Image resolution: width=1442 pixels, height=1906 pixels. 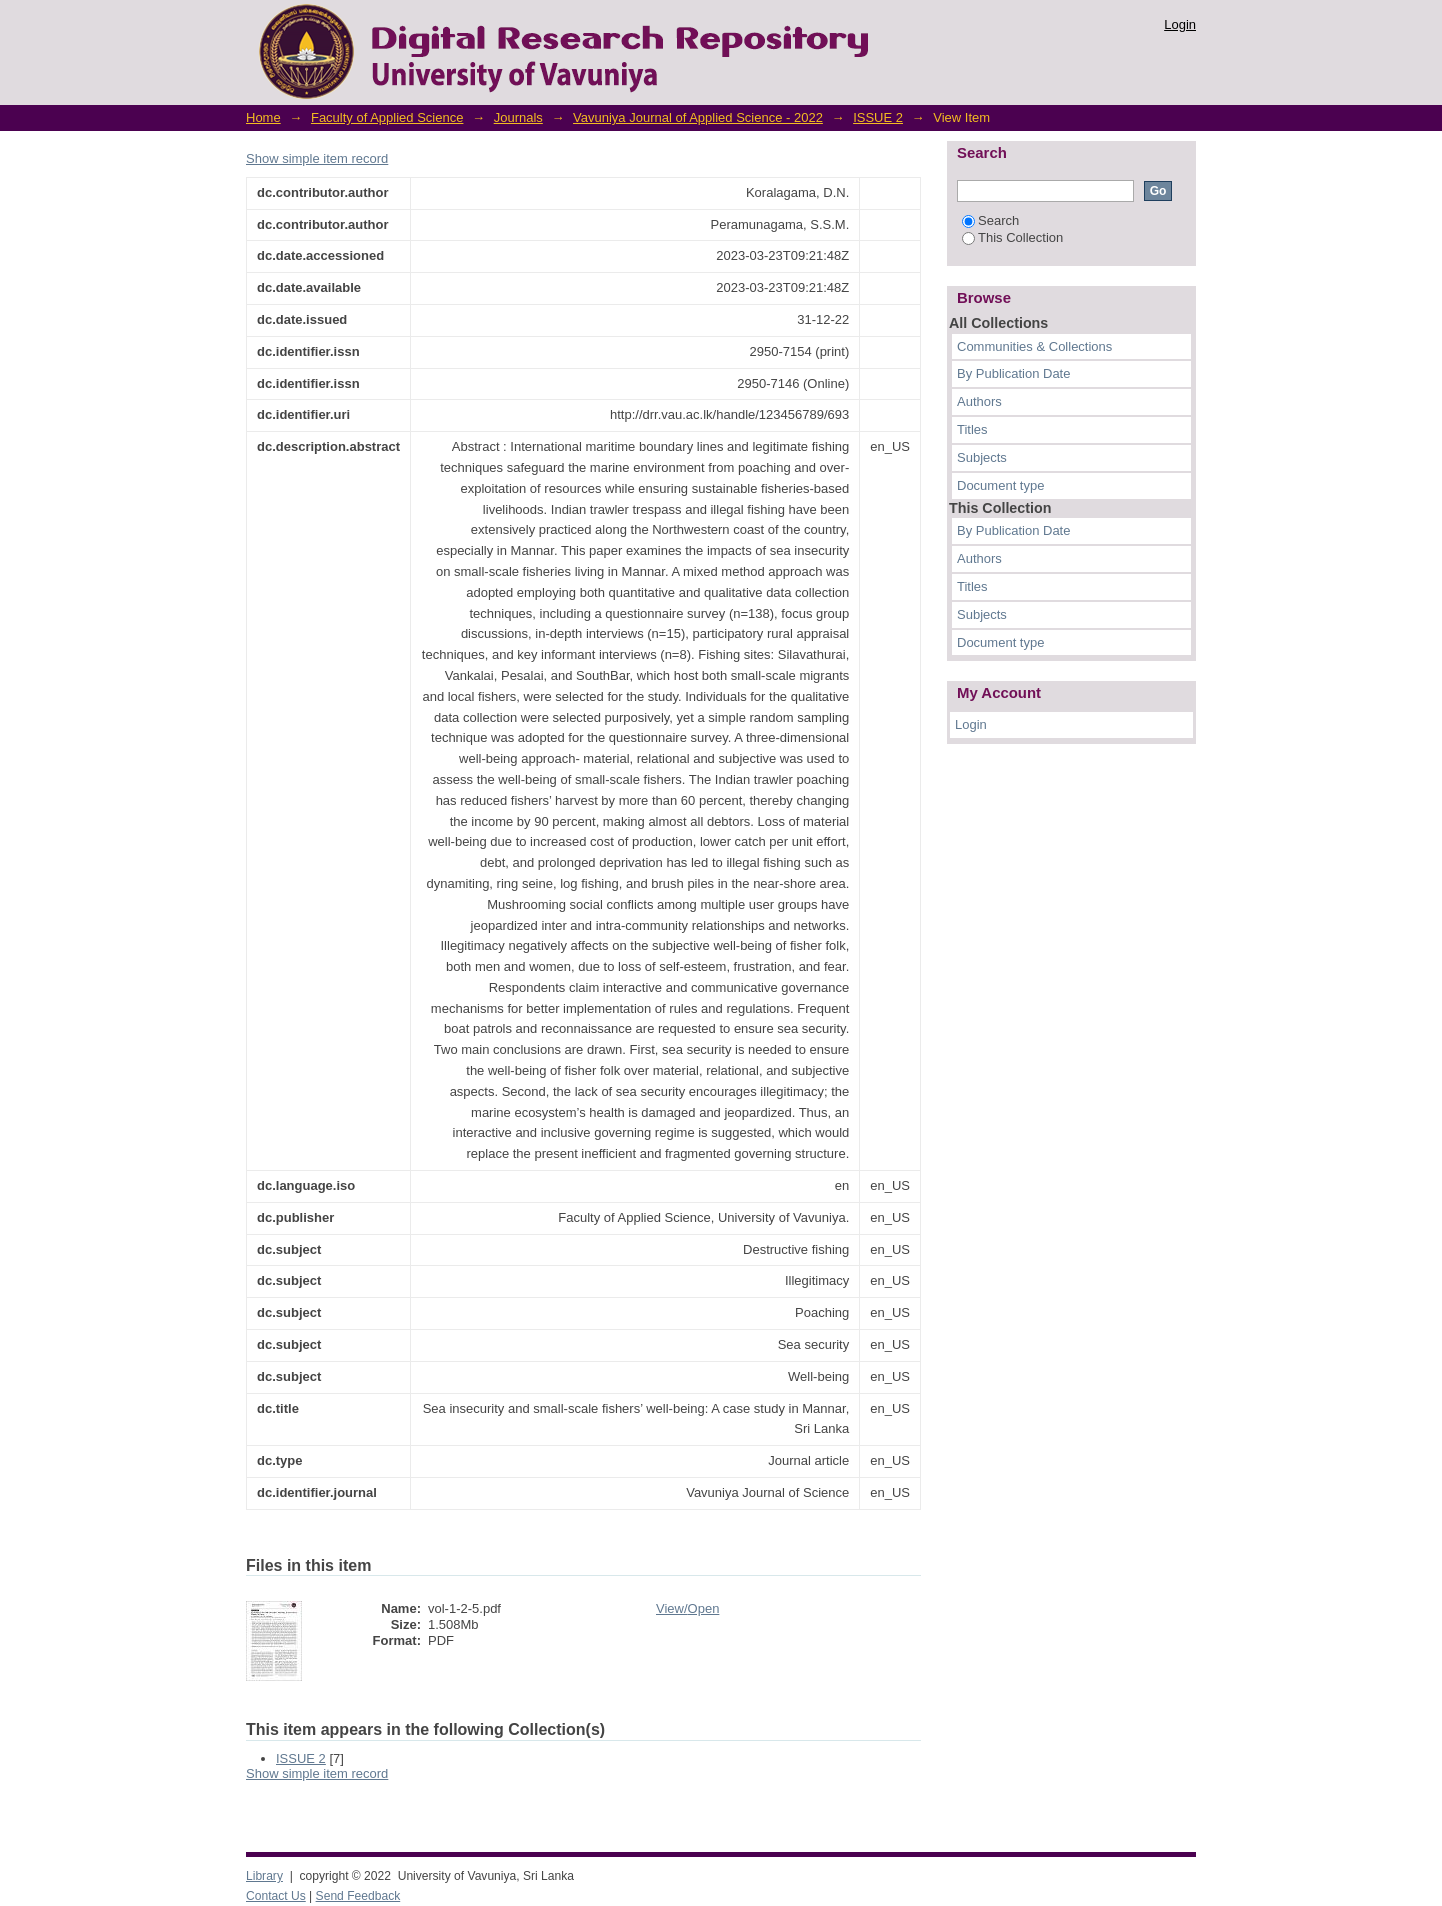 I want to click on Faculty of Applied Science, so click(x=387, y=117).